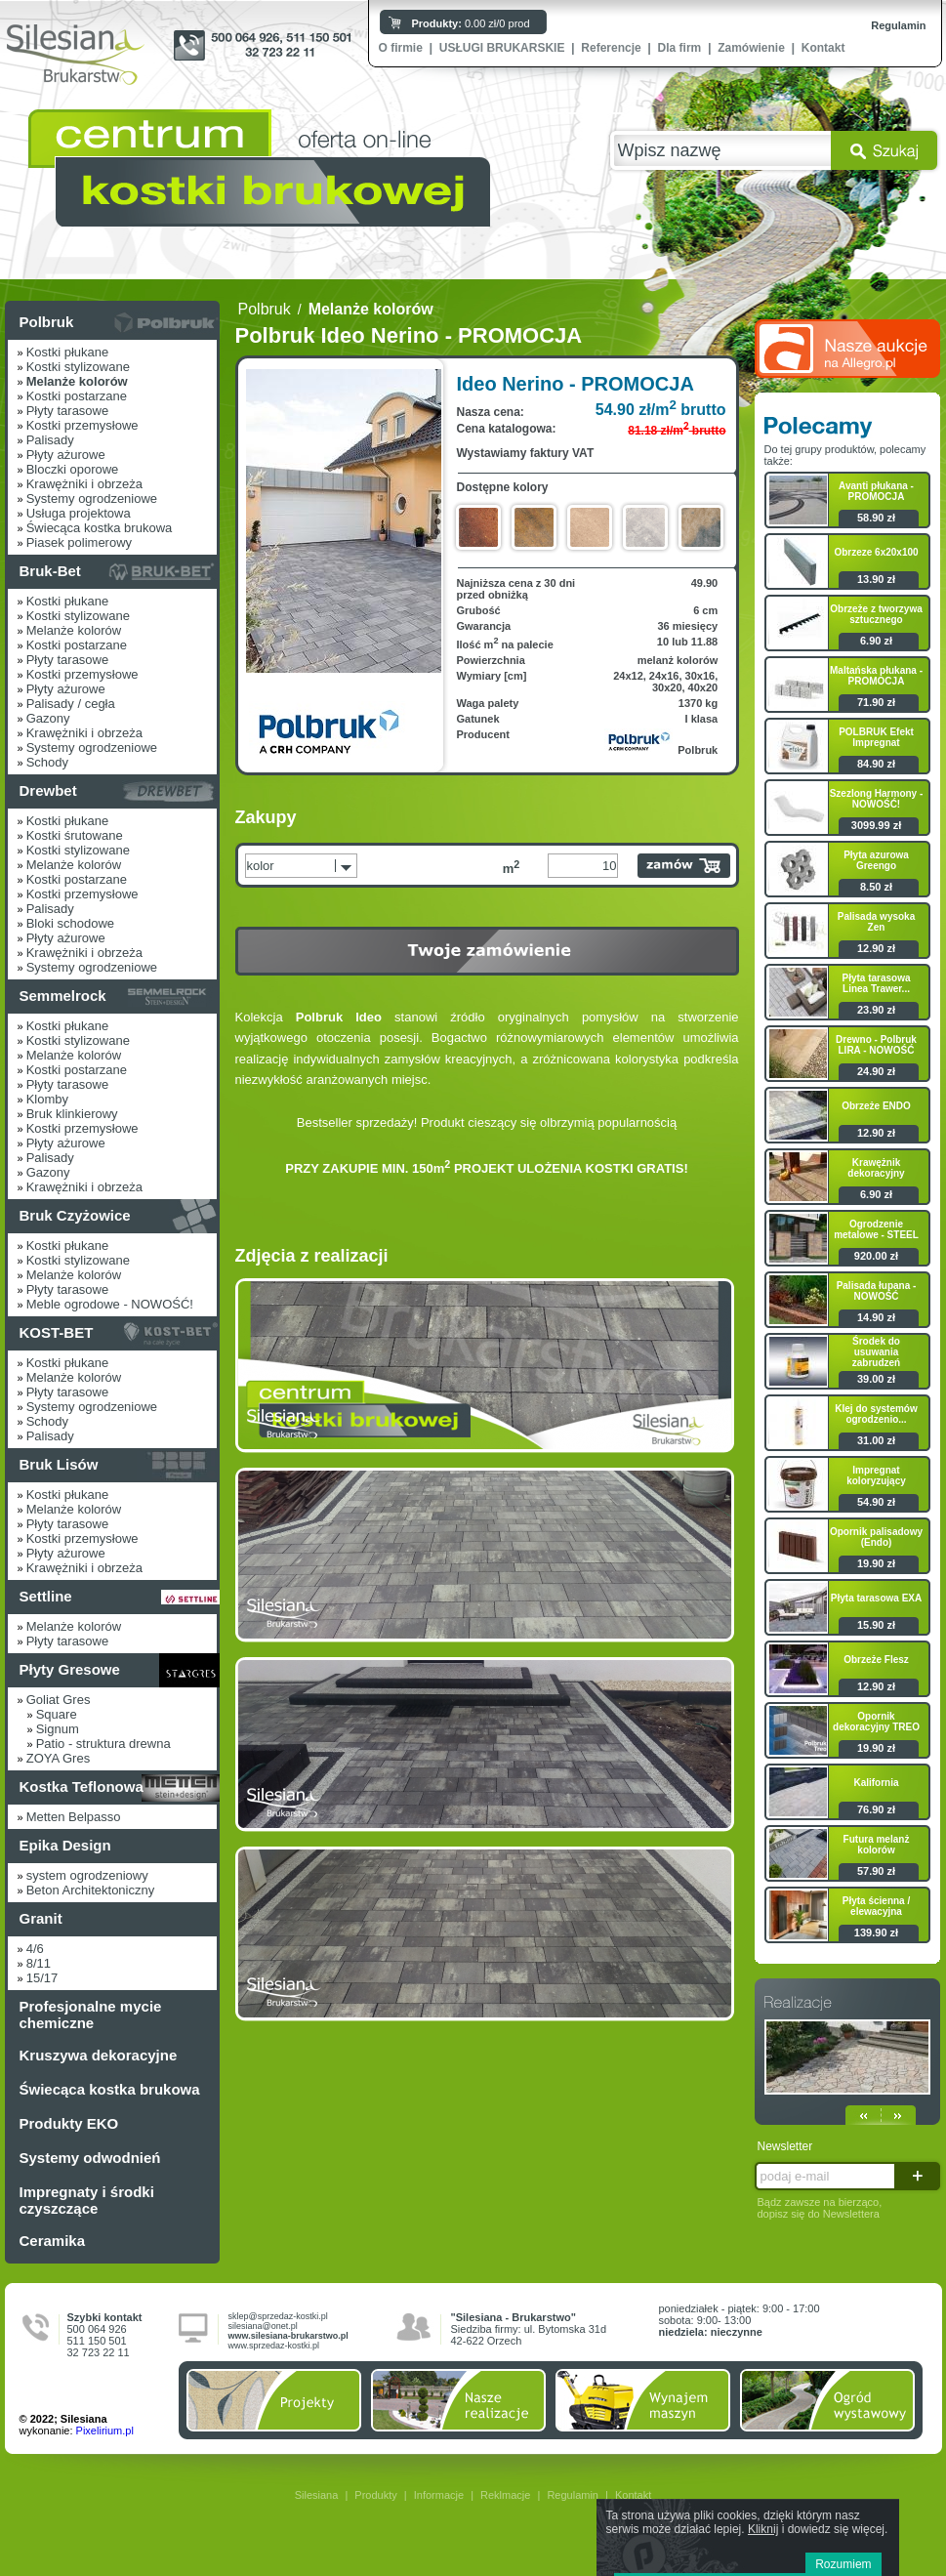 The width and height of the screenshot is (946, 2576). What do you see at coordinates (876, 1010) in the screenshot?
I see `23.90 zł` at bounding box center [876, 1010].